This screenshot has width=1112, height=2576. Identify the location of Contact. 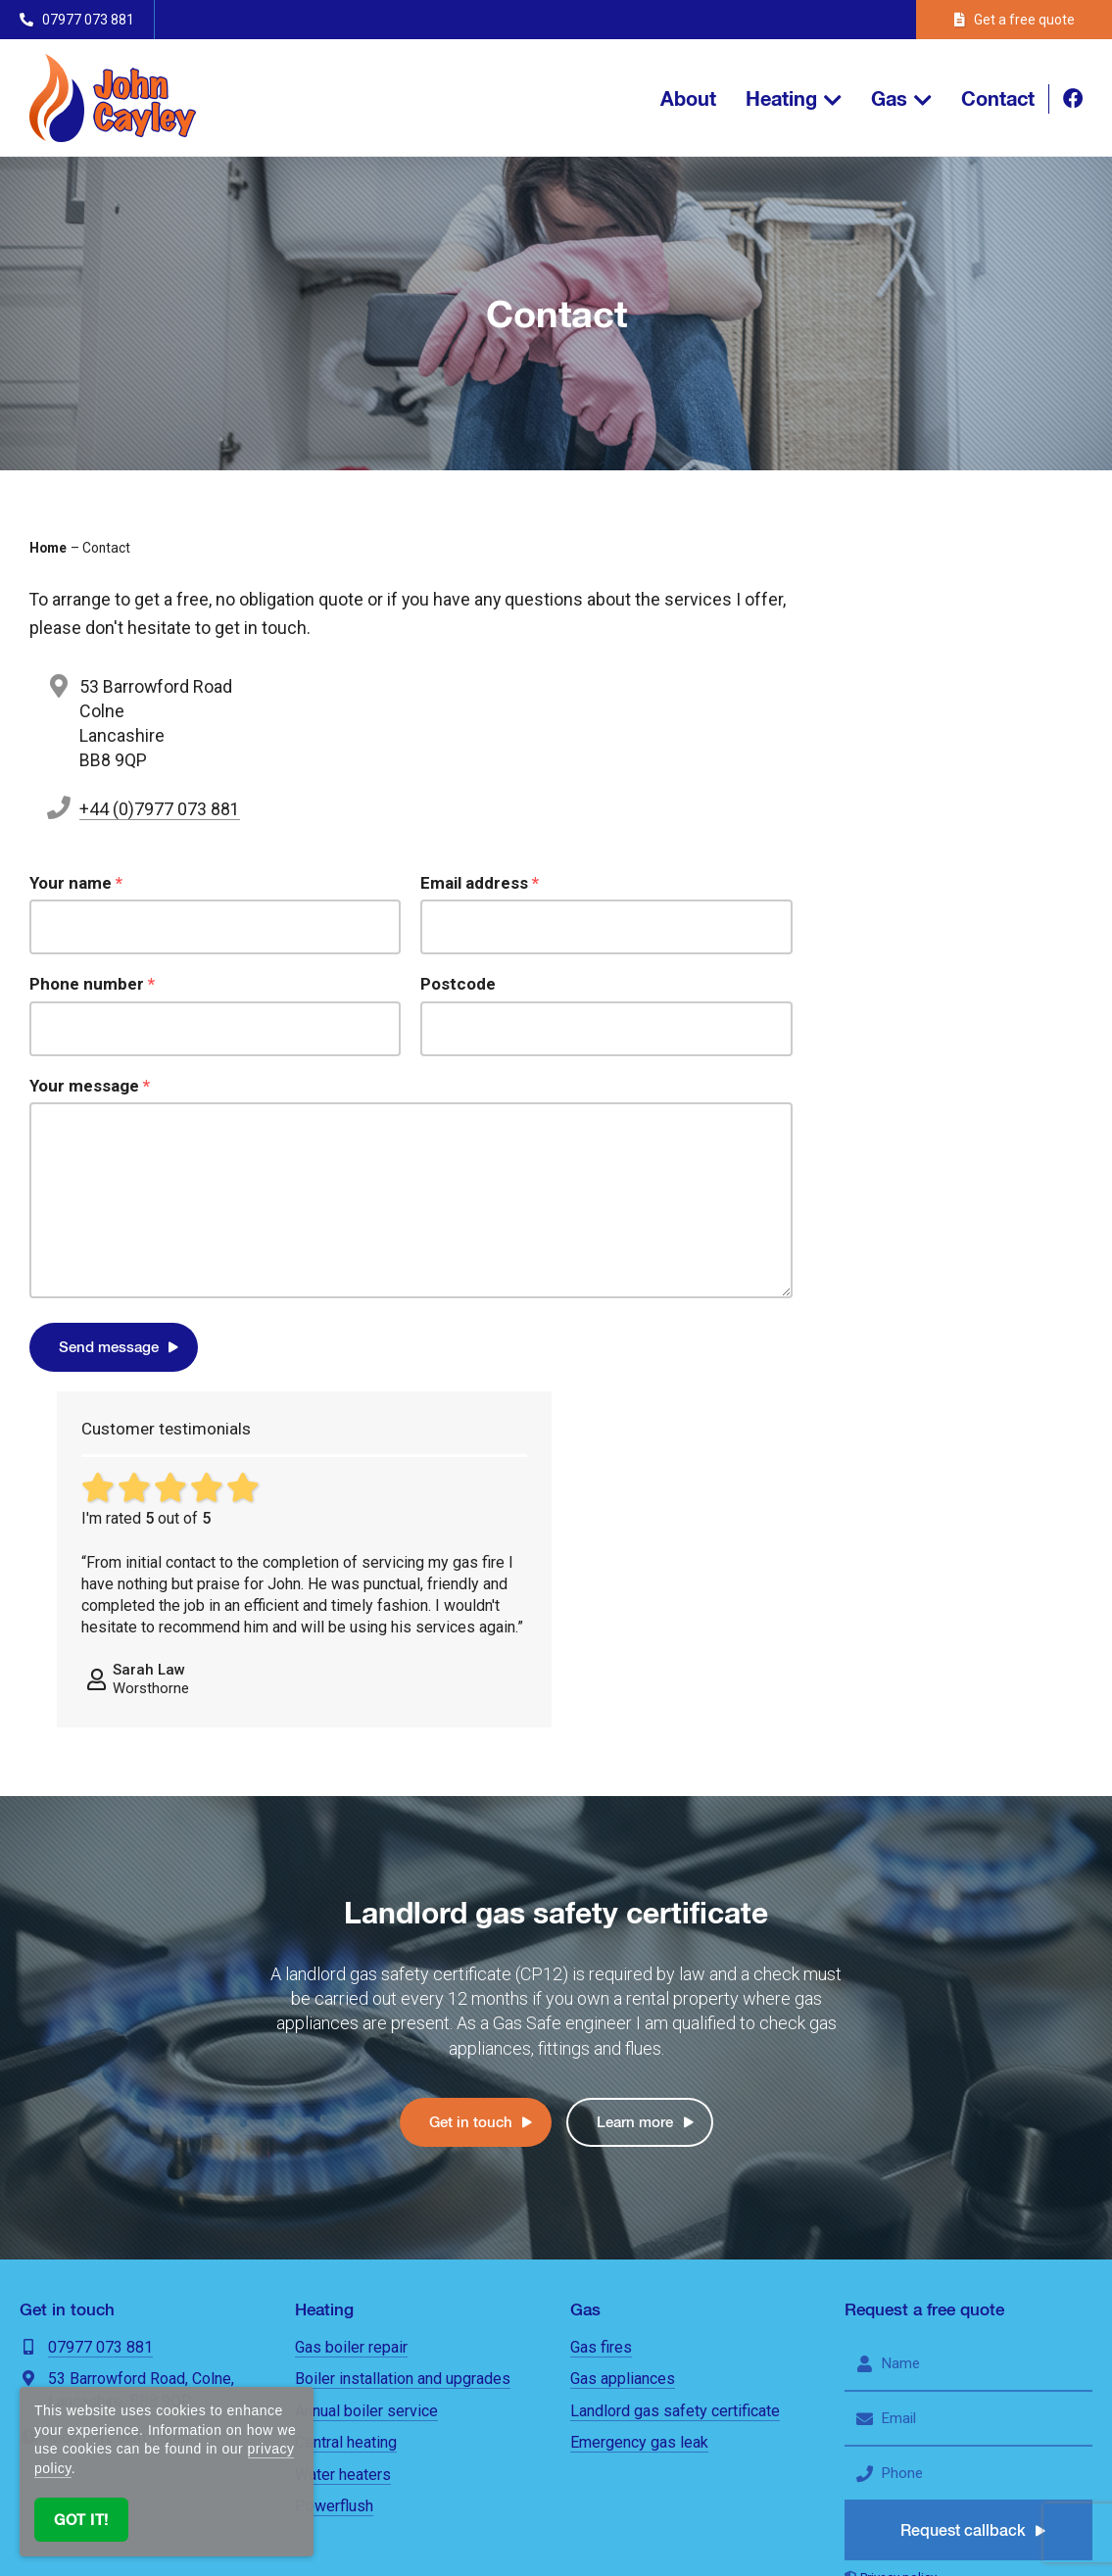
(998, 98).